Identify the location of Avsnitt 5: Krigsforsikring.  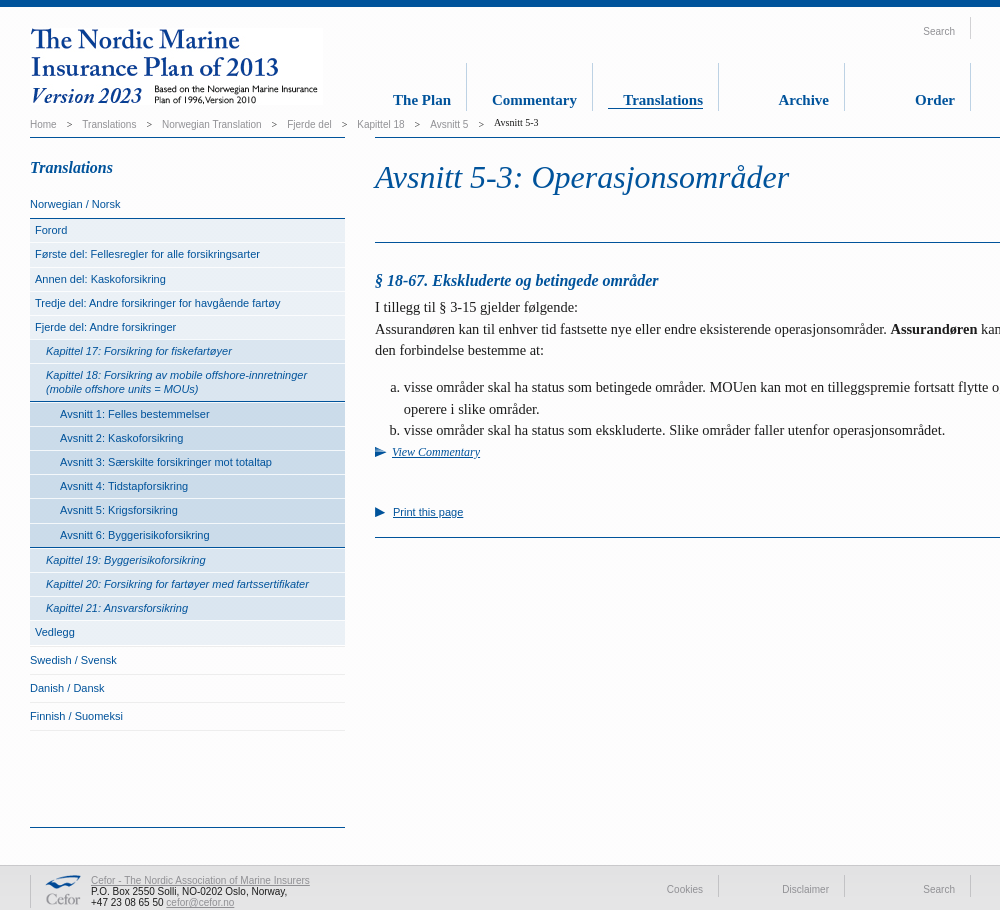
(119, 510).